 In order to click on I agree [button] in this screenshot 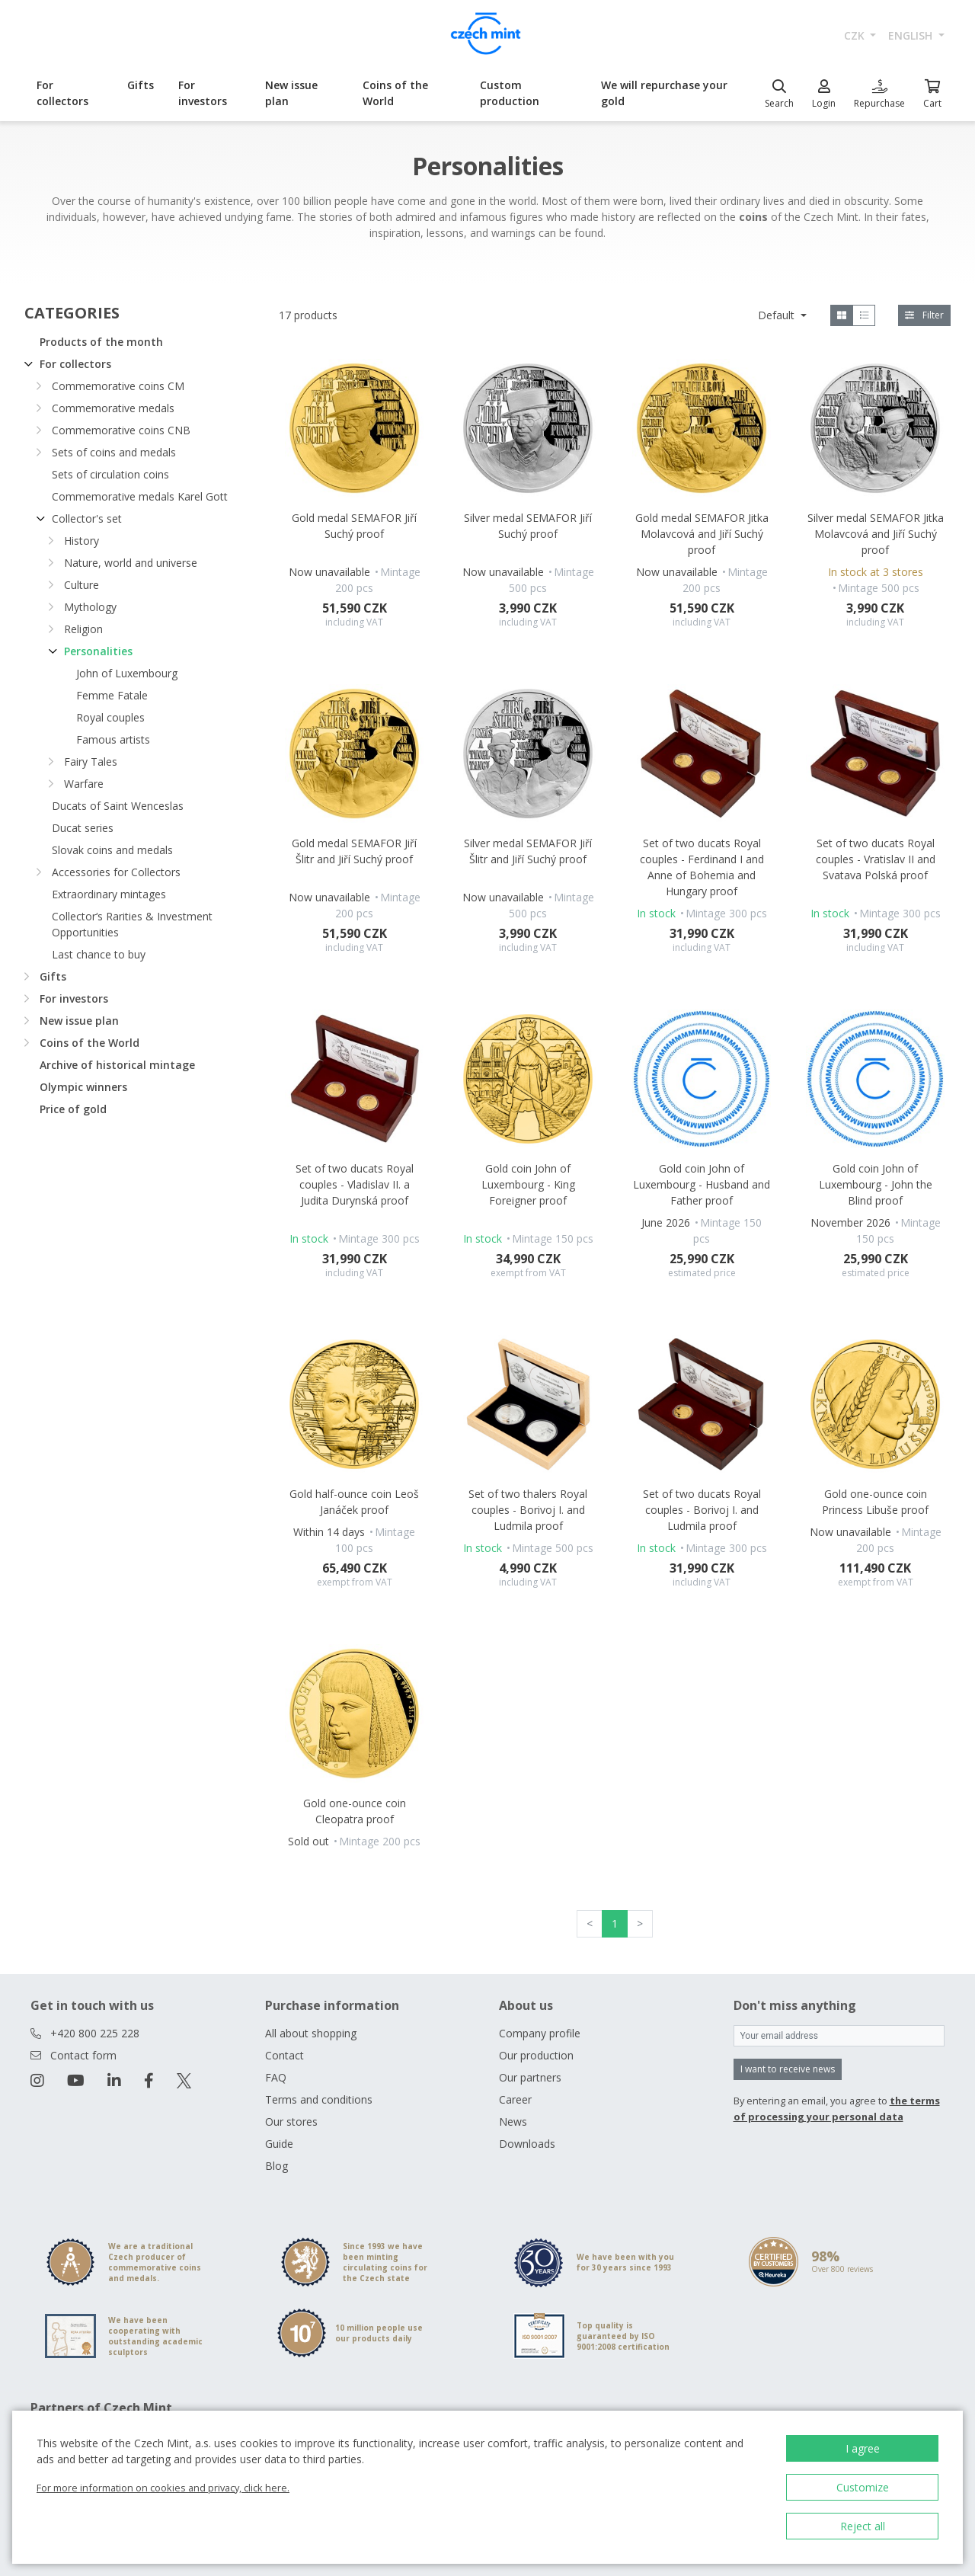, I will do `click(863, 2448)`.